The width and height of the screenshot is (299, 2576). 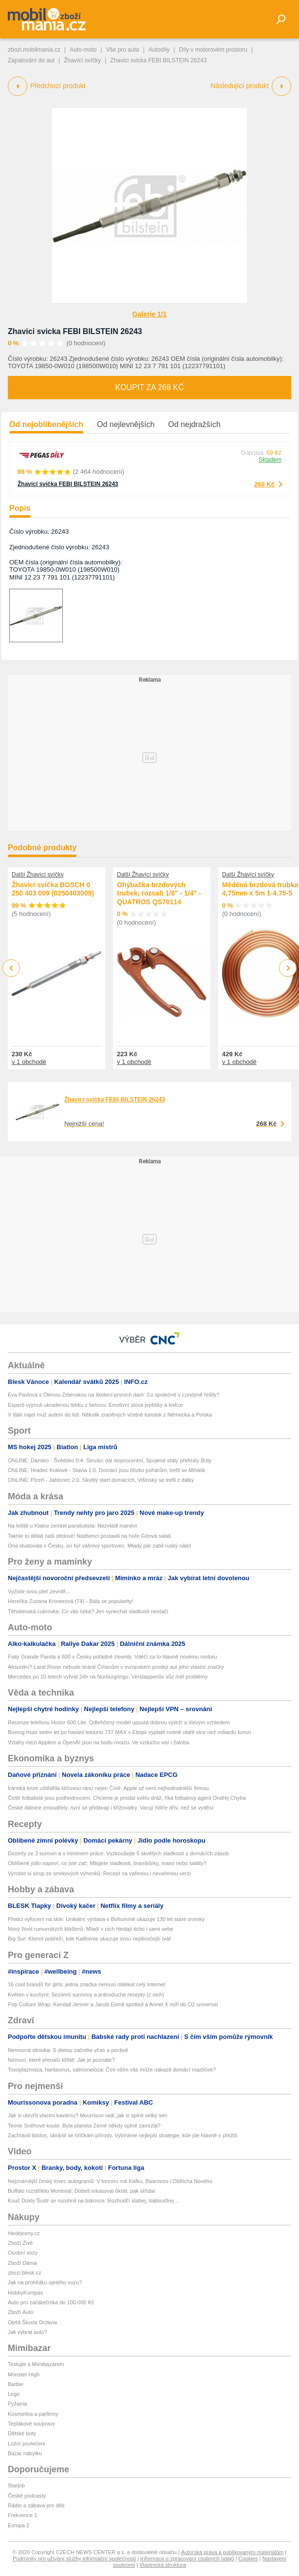 What do you see at coordinates (25, 2453) in the screenshot?
I see `Bazar nábytku` at bounding box center [25, 2453].